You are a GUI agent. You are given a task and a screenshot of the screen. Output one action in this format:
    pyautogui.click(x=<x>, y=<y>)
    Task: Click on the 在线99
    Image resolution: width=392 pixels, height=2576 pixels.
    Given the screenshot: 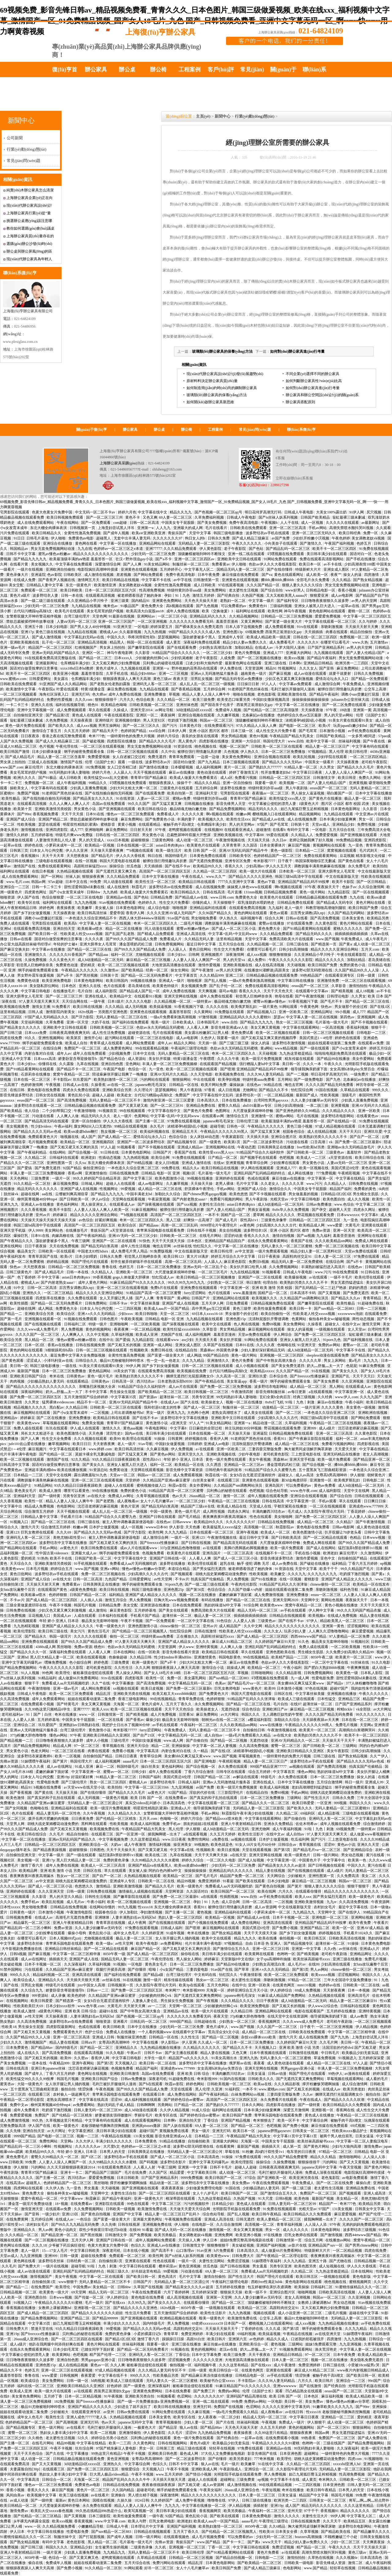 What is the action you would take?
    pyautogui.click(x=313, y=1964)
    